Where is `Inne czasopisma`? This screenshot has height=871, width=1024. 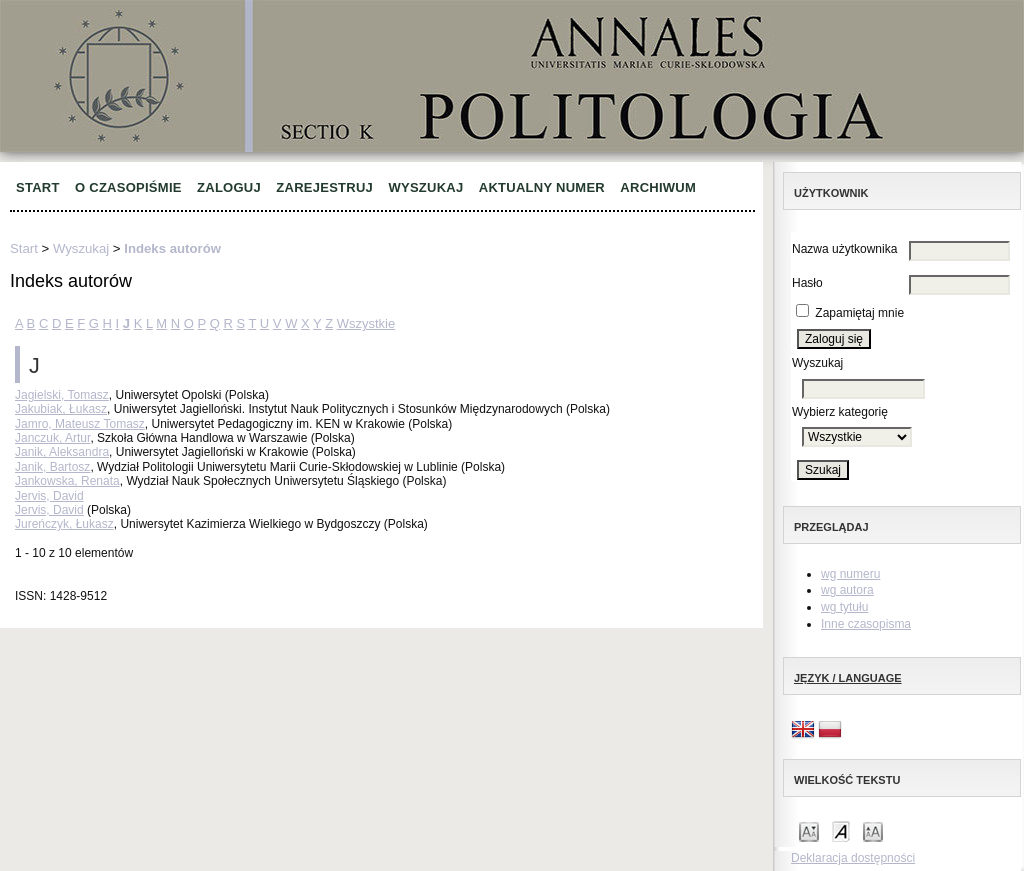
Inne czasopisma is located at coordinates (866, 624).